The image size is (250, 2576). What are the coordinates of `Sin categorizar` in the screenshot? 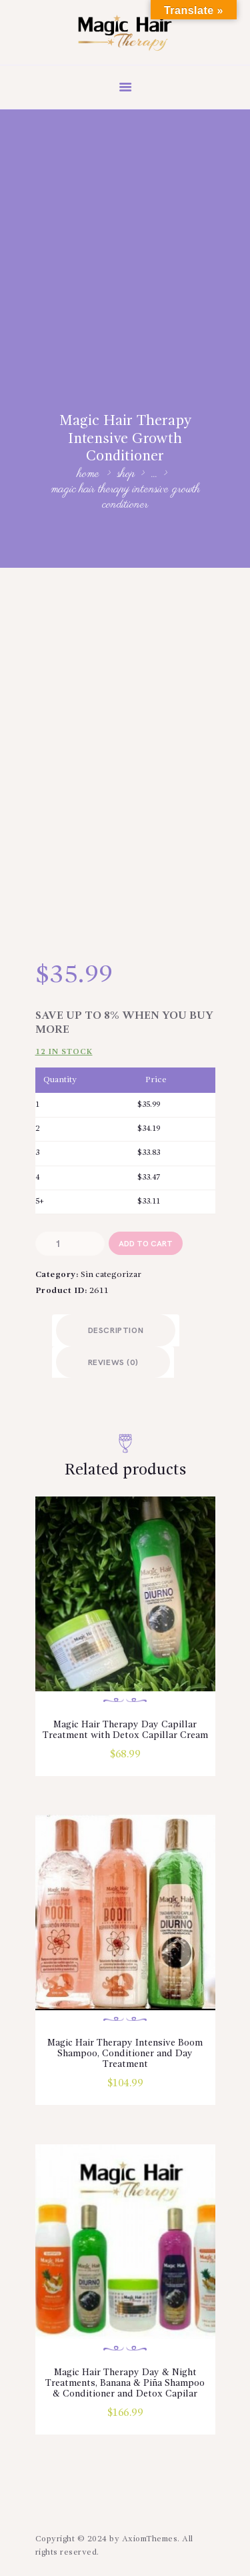 It's located at (111, 1274).